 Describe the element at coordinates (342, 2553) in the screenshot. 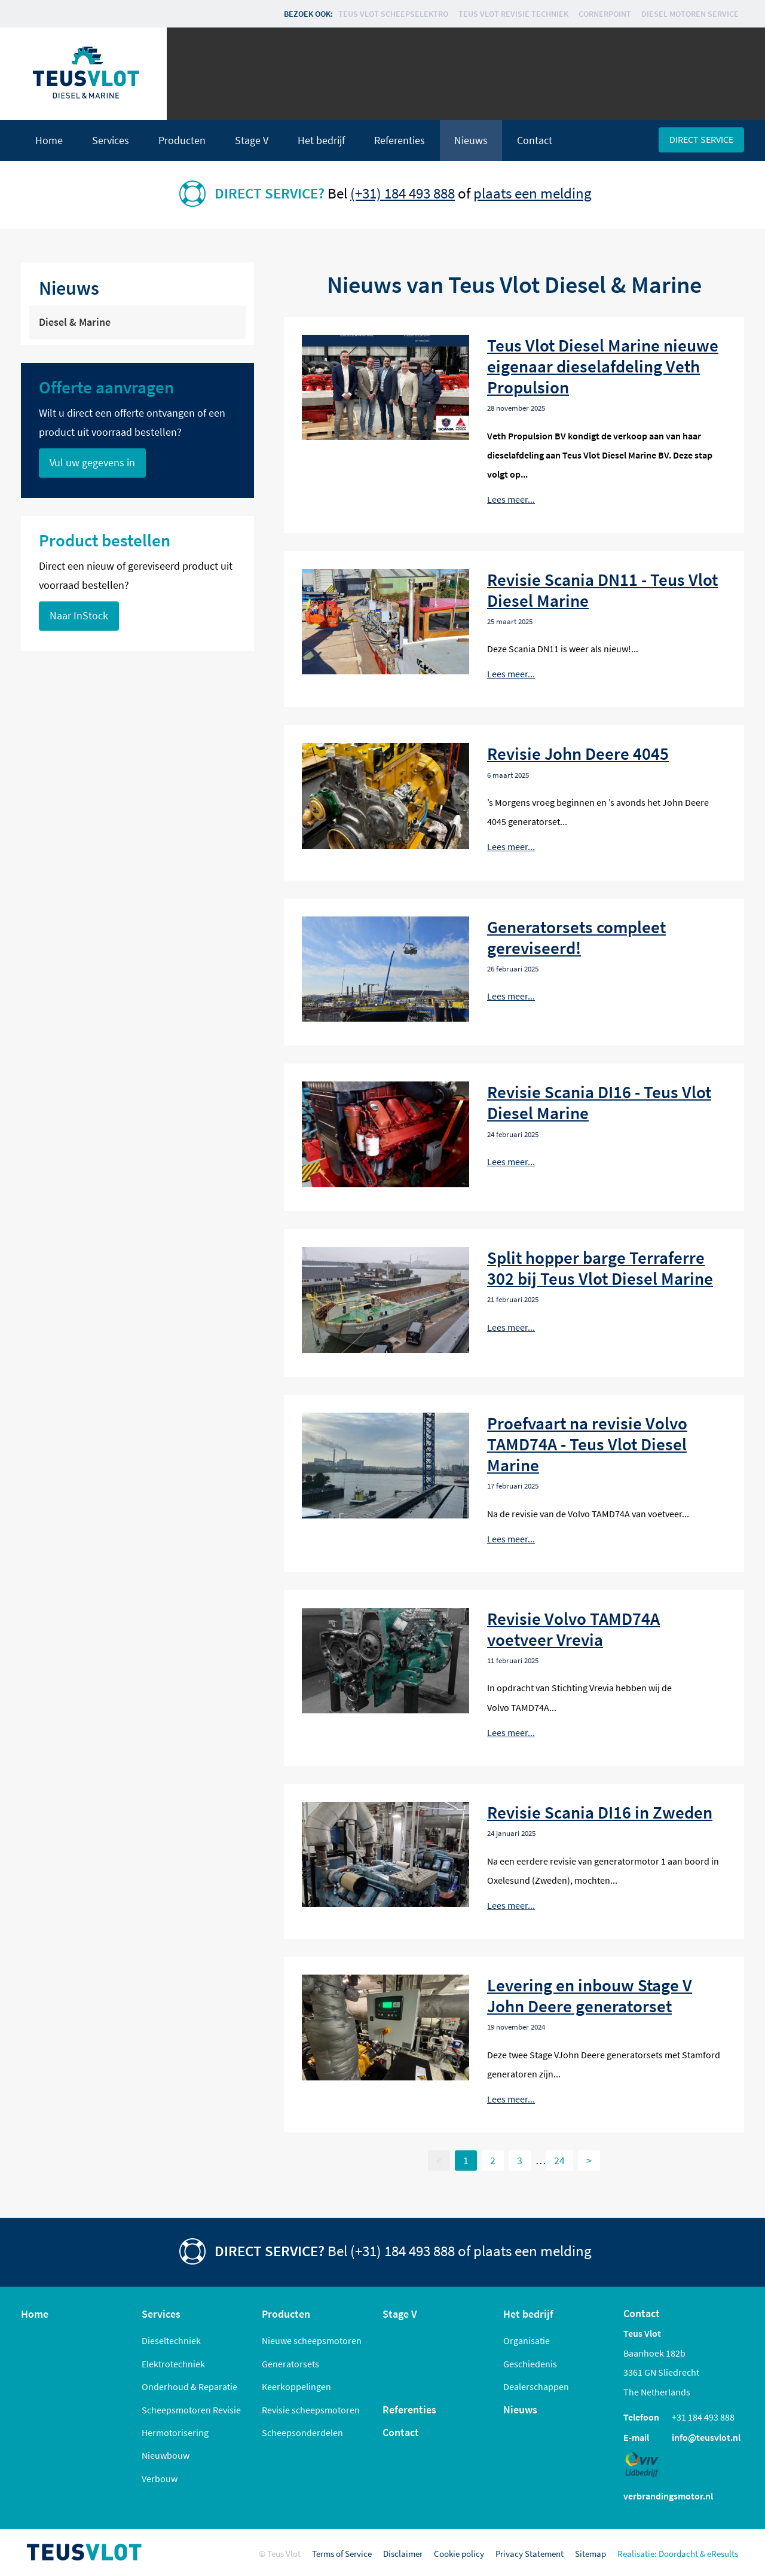

I see `Terms of Service` at that location.